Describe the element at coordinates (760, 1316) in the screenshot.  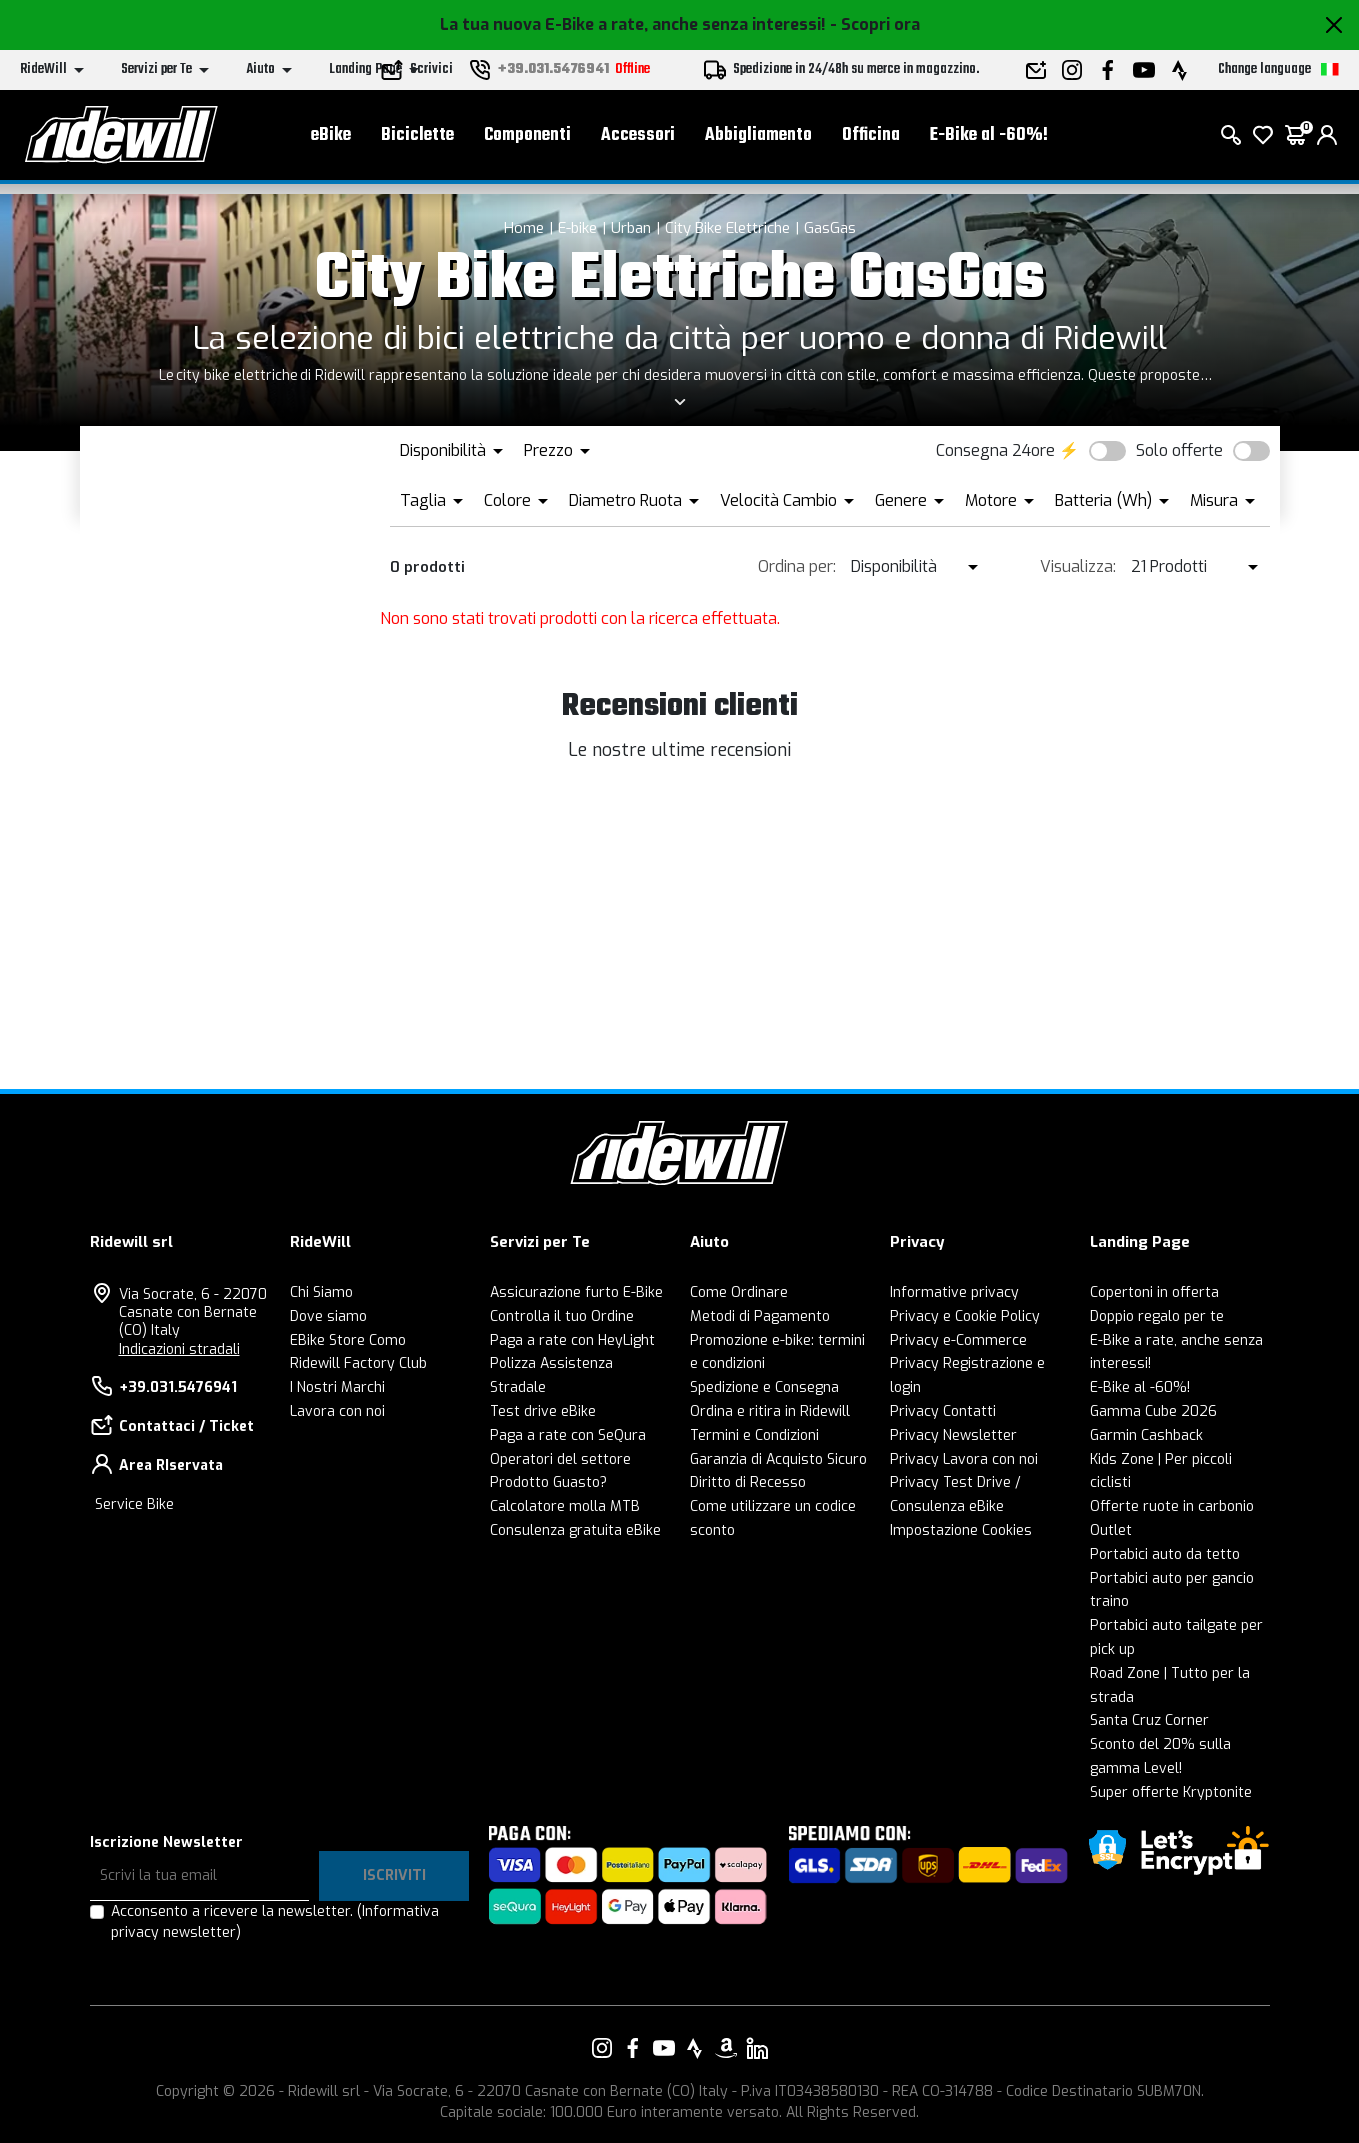
I see `Metodi di Pagamento` at that location.